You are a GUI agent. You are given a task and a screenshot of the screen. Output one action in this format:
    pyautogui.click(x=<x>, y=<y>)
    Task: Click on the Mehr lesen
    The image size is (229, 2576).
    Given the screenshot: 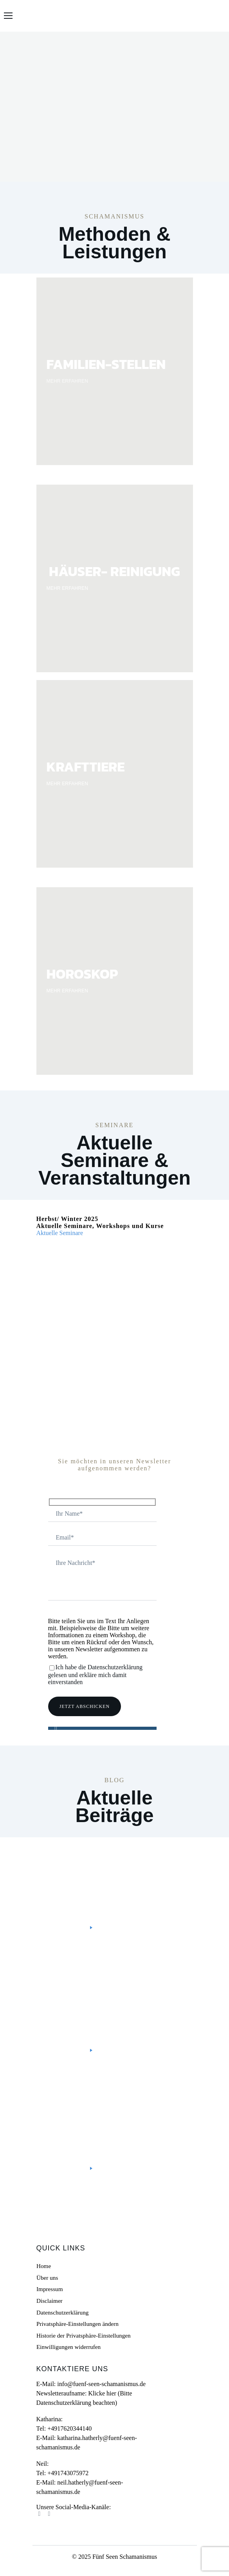 What is the action you would take?
    pyautogui.click(x=71, y=1927)
    